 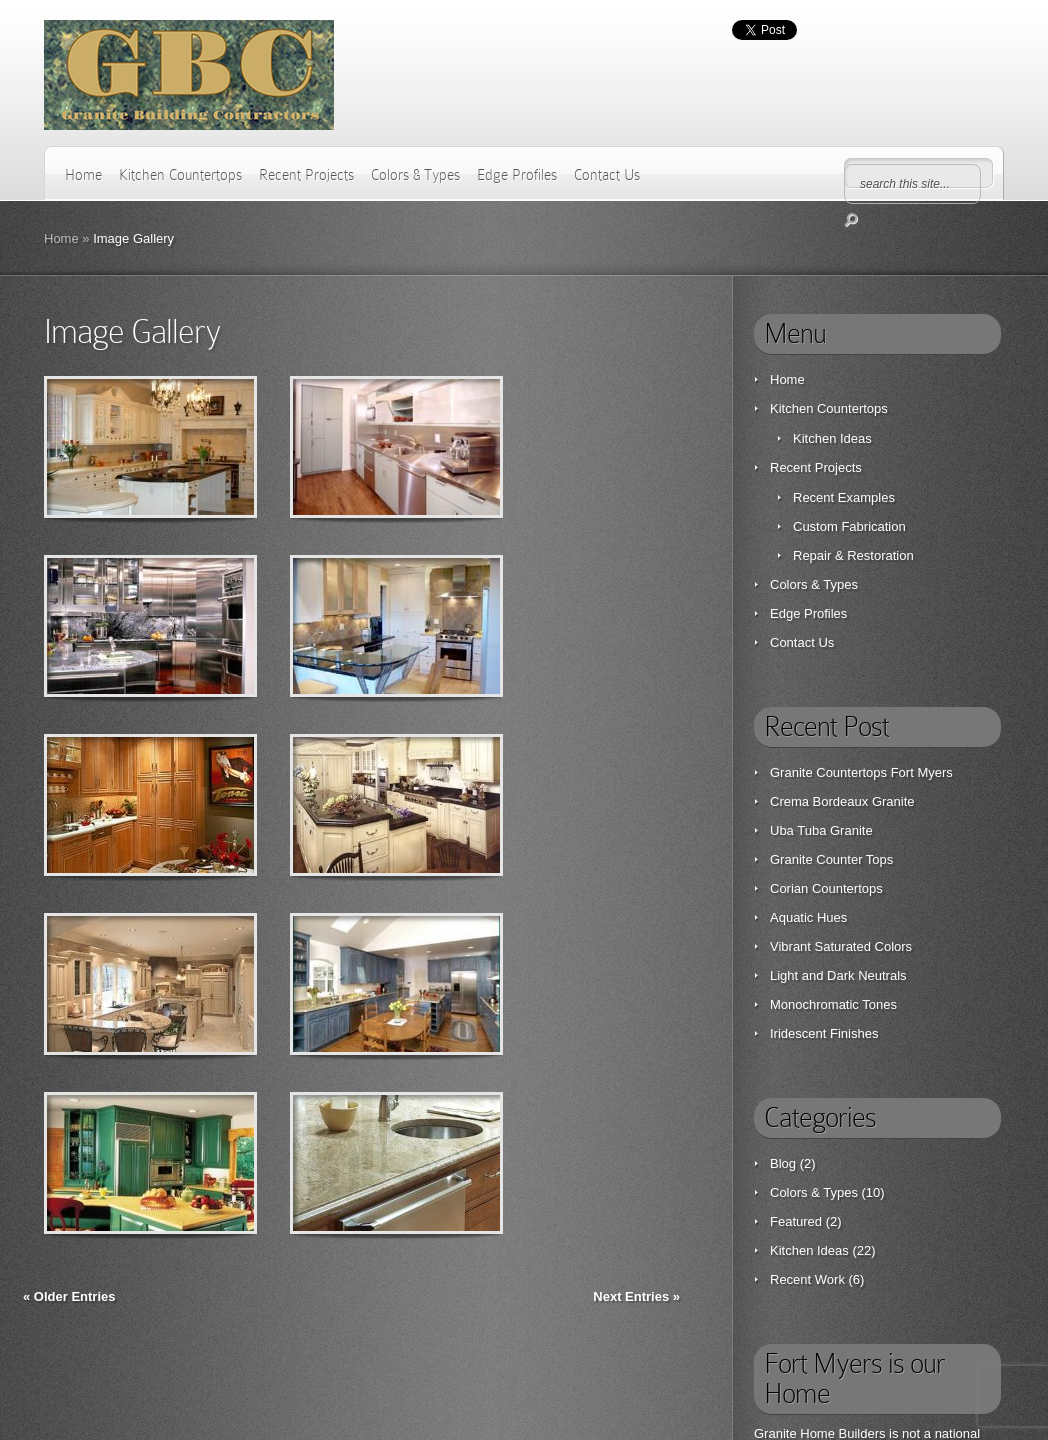 I want to click on Monochromatic Tones, so click(x=833, y=1004).